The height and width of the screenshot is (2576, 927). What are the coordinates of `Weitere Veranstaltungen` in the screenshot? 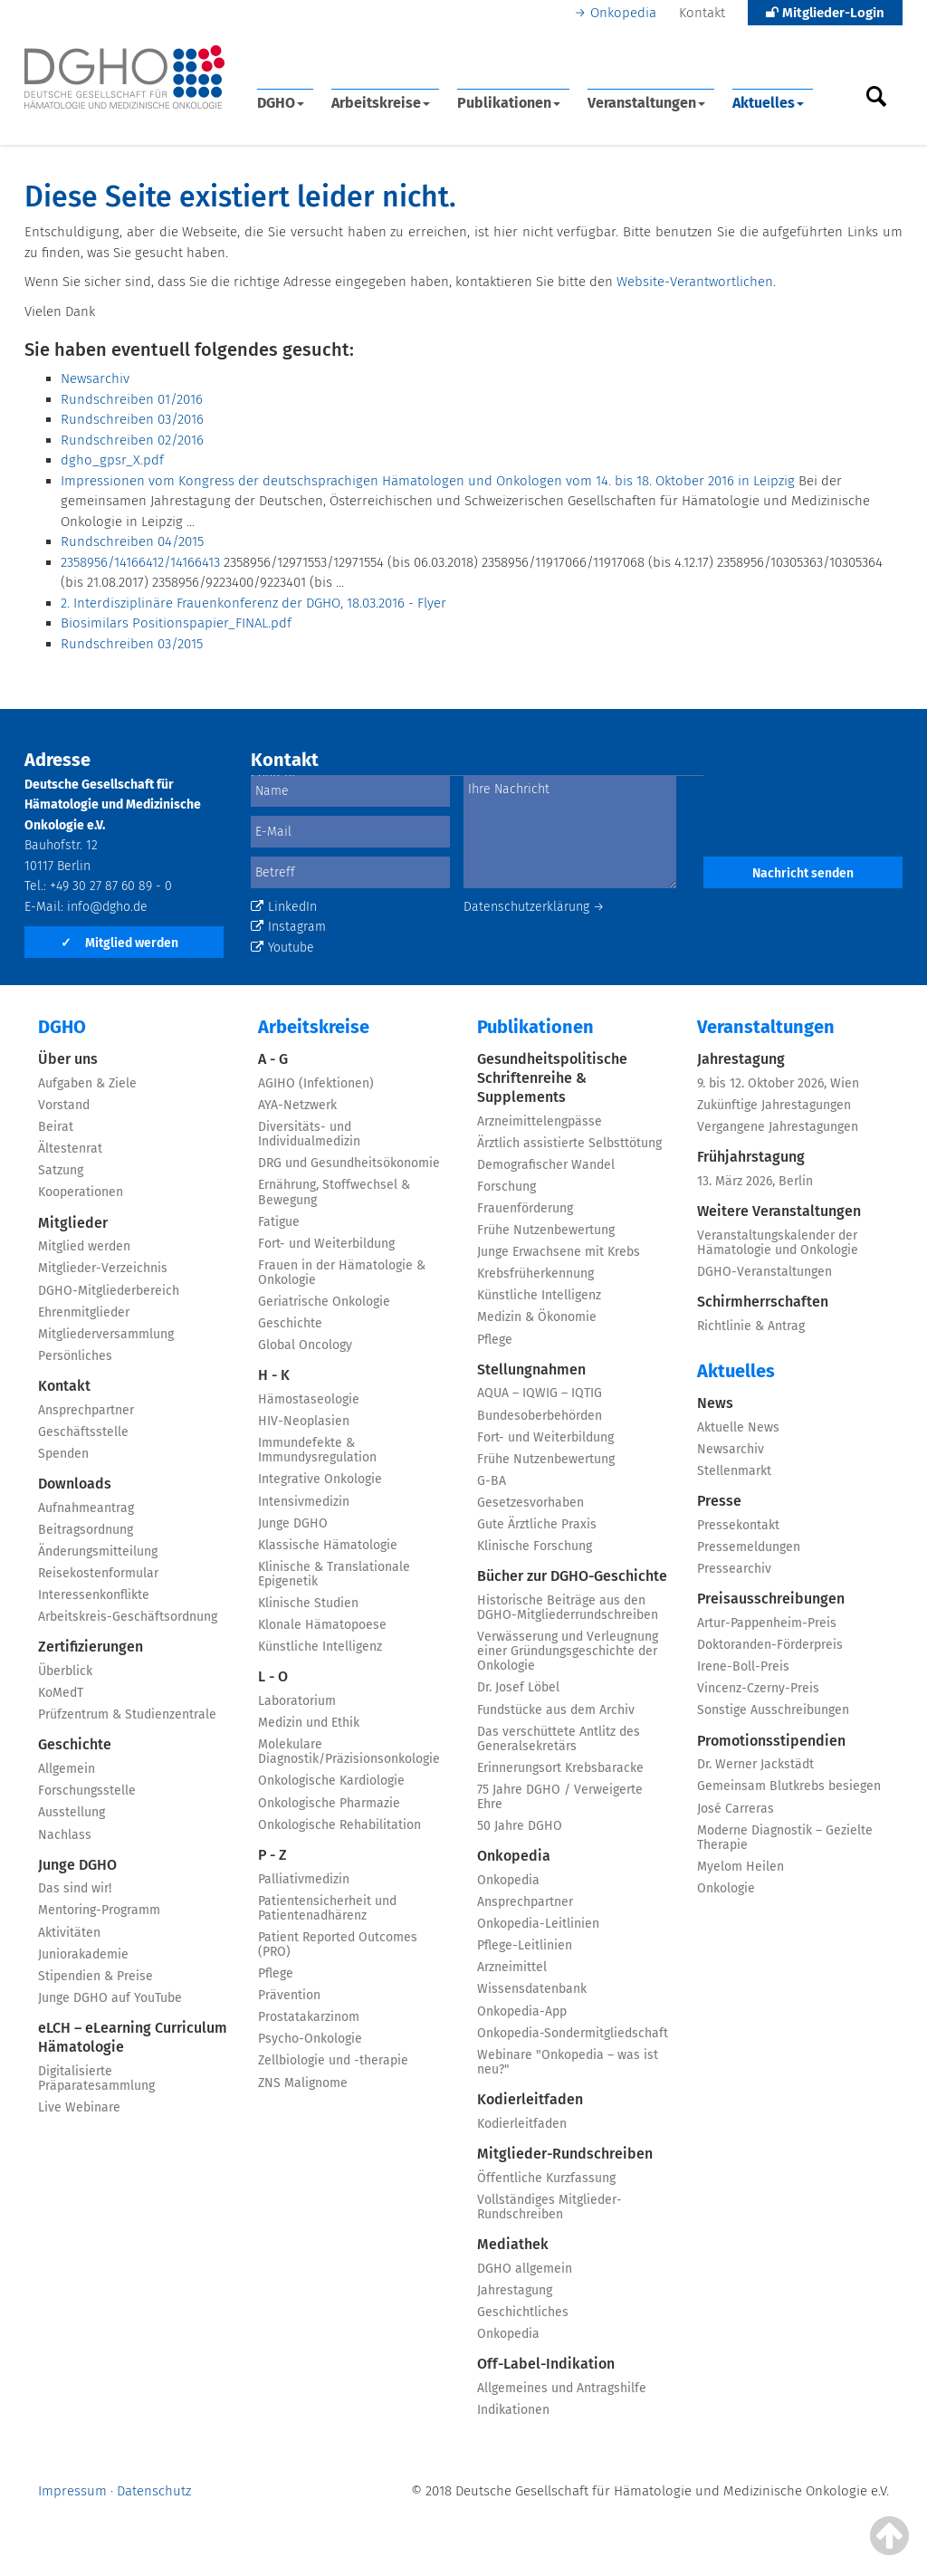 It's located at (779, 1211).